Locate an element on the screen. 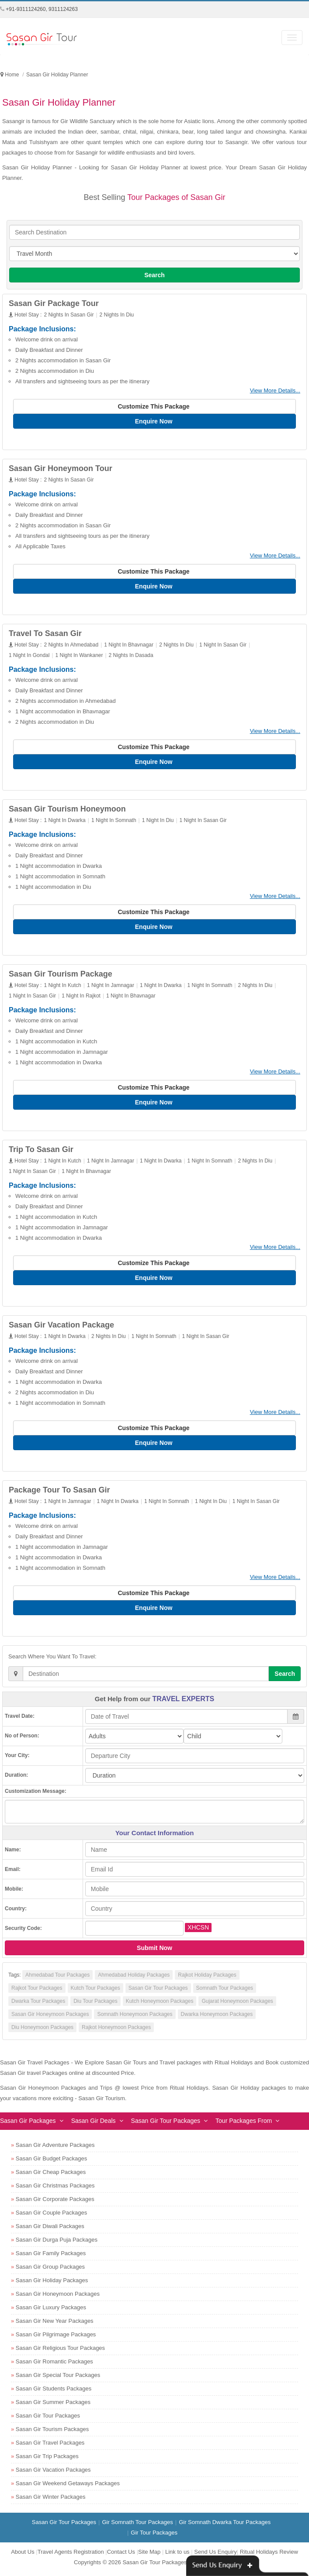 This screenshot has height=2576, width=309. Diu Tour Packages is located at coordinates (95, 2005).